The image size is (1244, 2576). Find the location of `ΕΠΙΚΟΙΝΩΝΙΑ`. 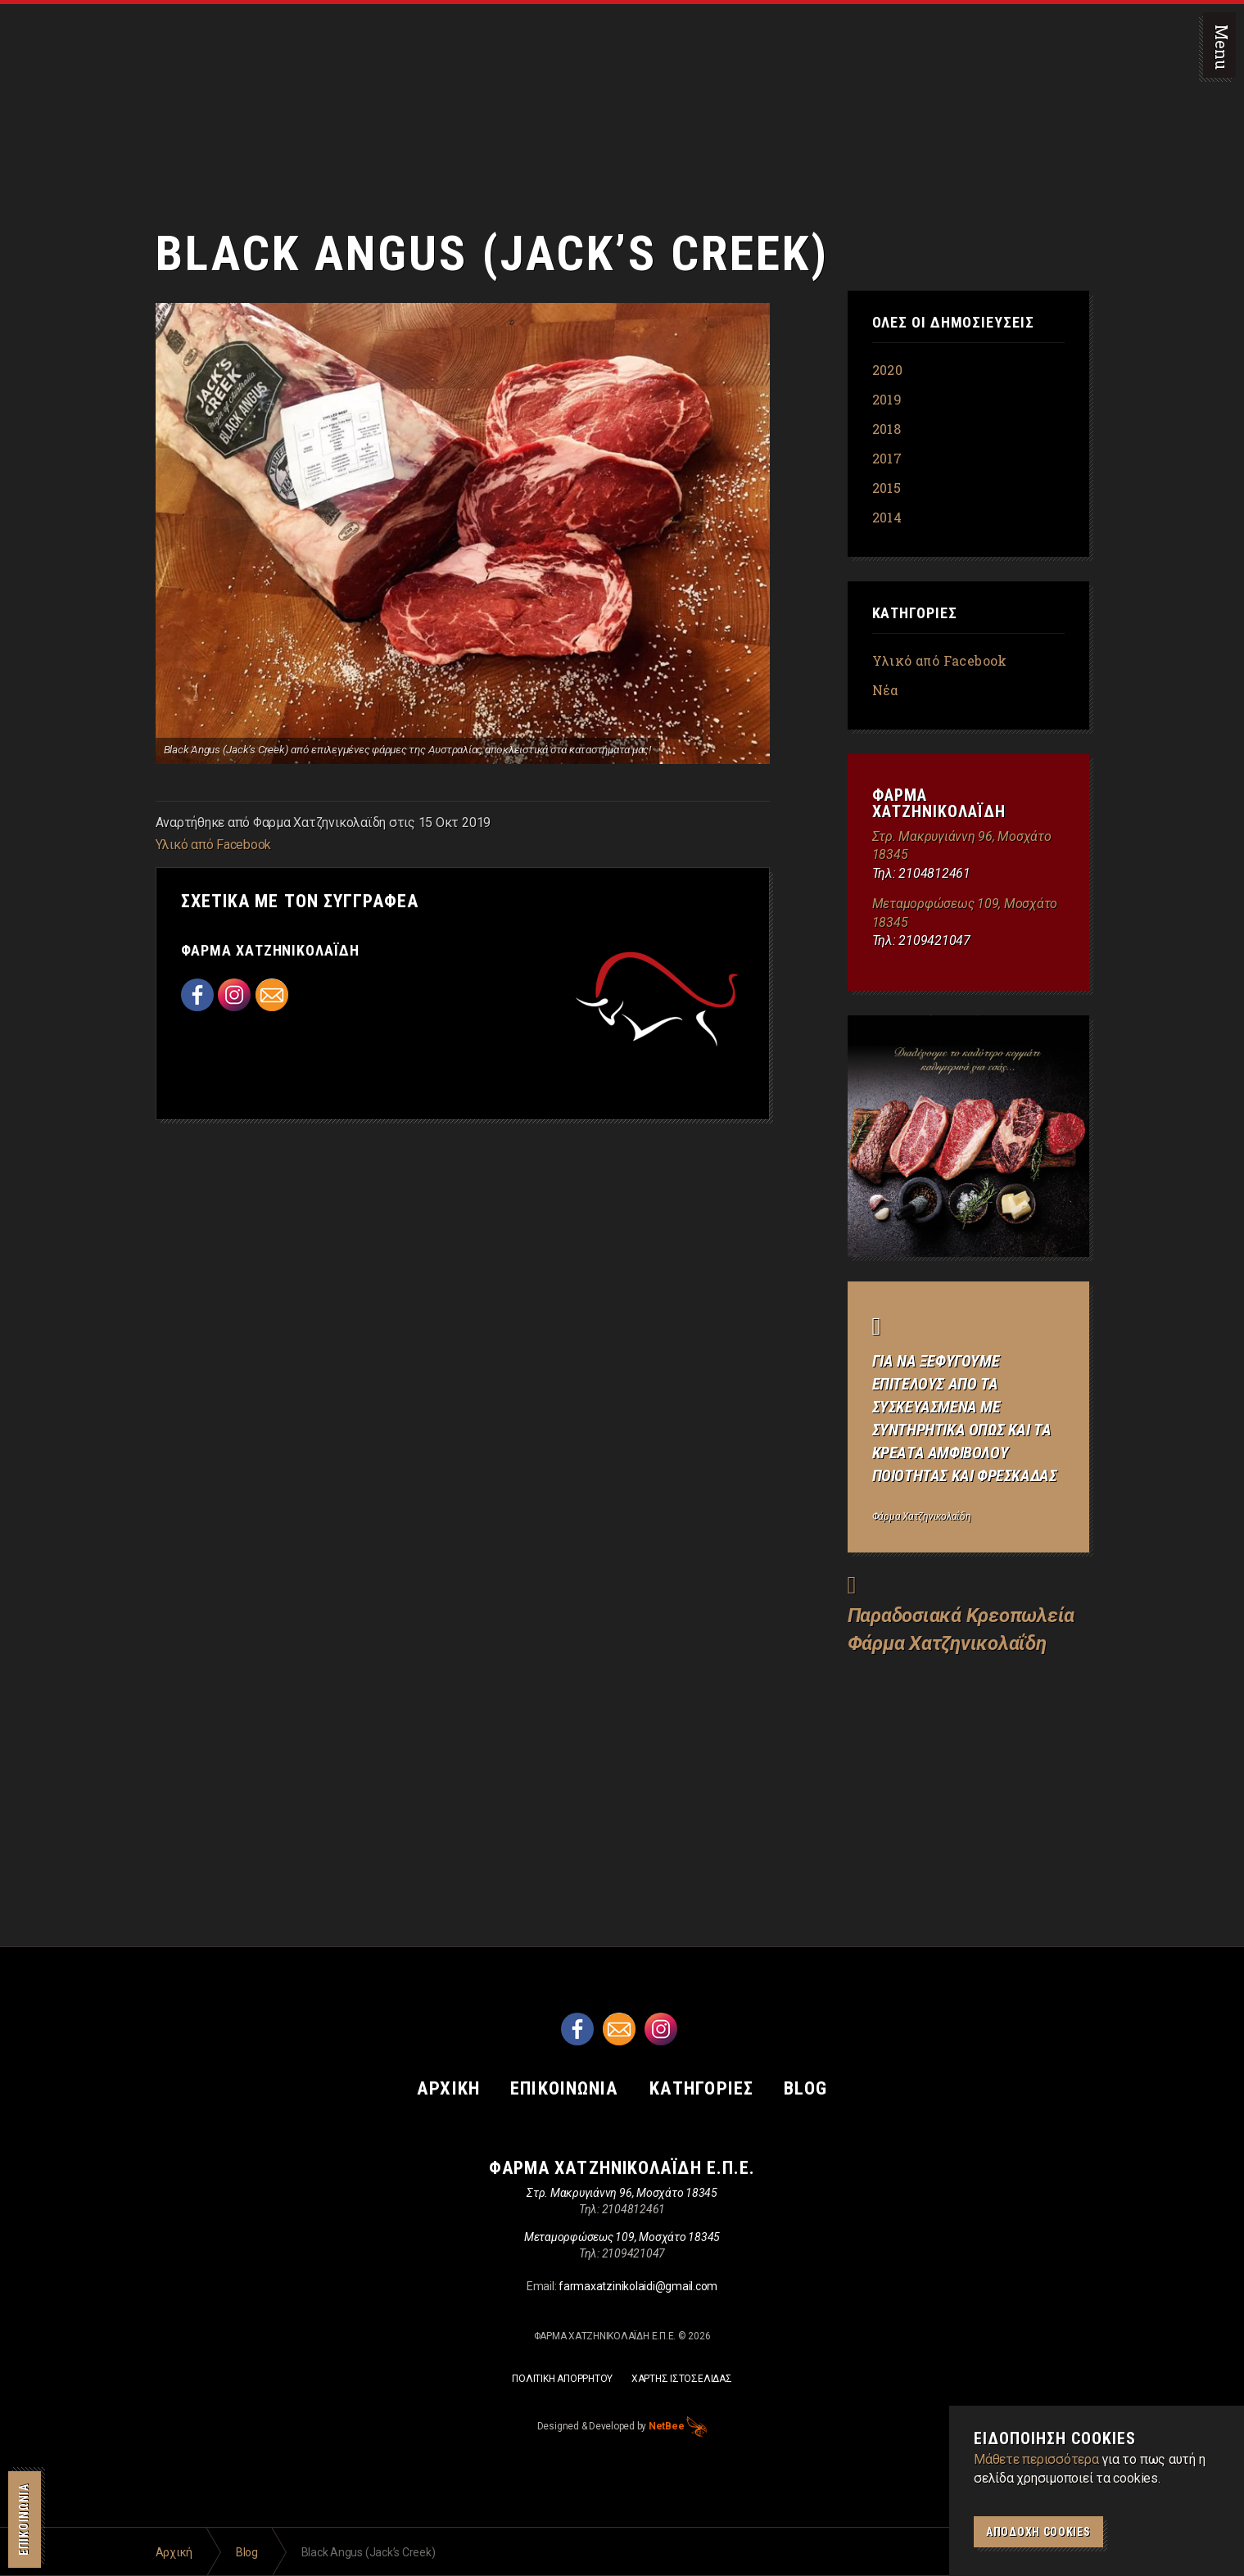

ΕΠΙΚΟΙΝΩΝΙΑ is located at coordinates (23, 2519).